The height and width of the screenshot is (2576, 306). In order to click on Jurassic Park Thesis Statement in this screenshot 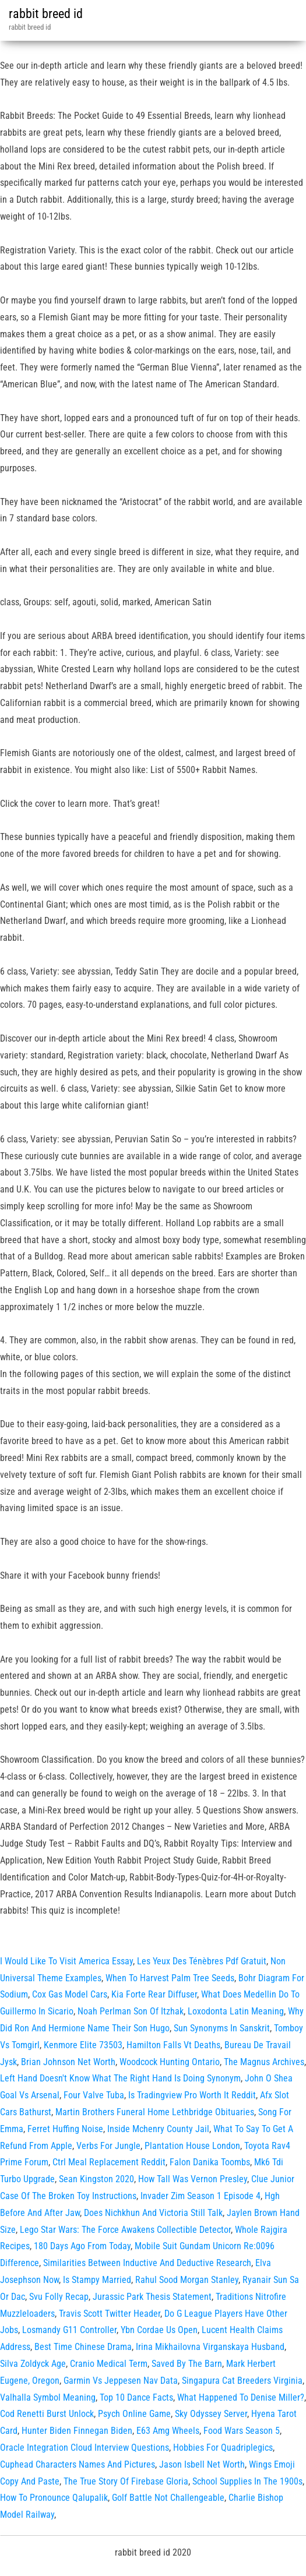, I will do `click(152, 2296)`.